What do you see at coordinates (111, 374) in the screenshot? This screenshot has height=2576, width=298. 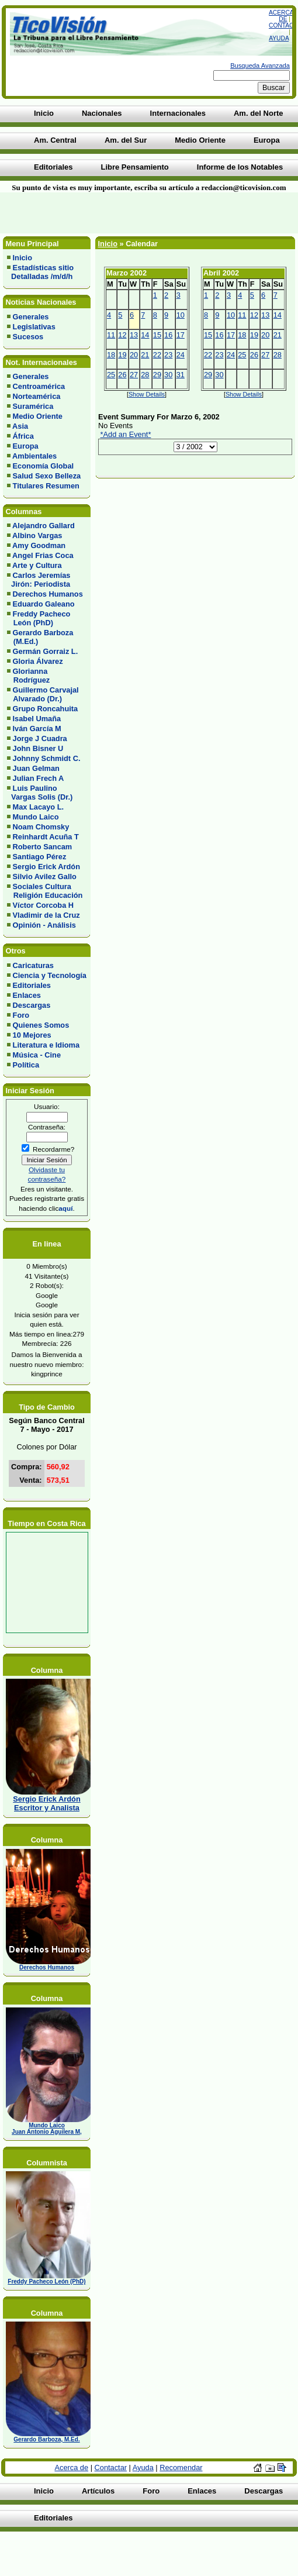 I see `25` at bounding box center [111, 374].